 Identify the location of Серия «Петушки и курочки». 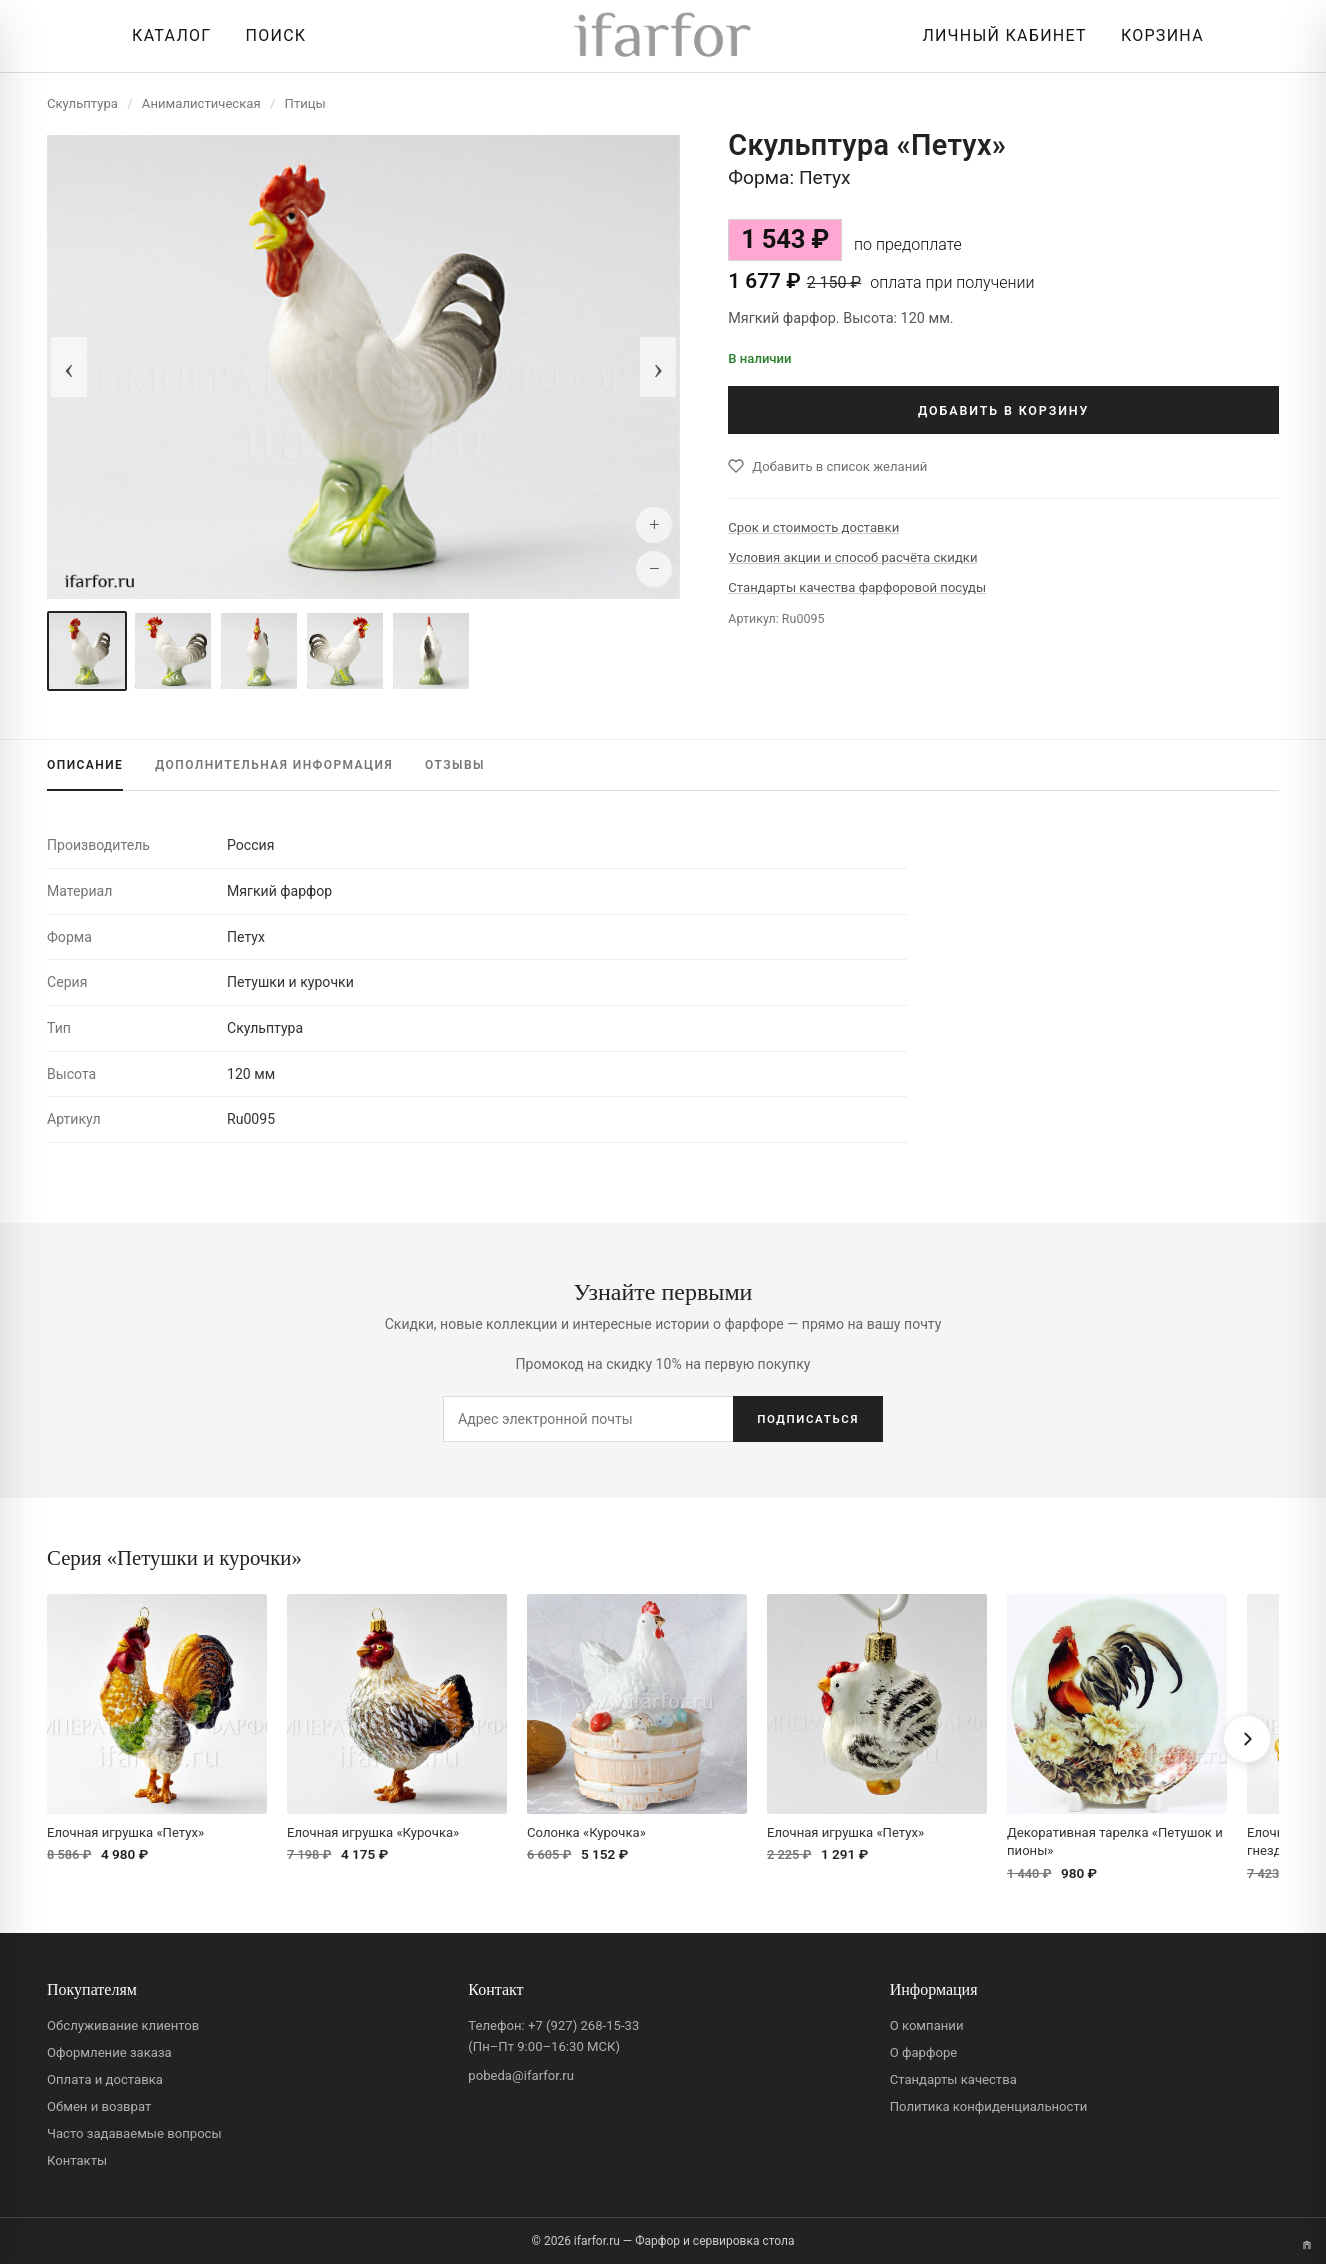
(174, 1557).